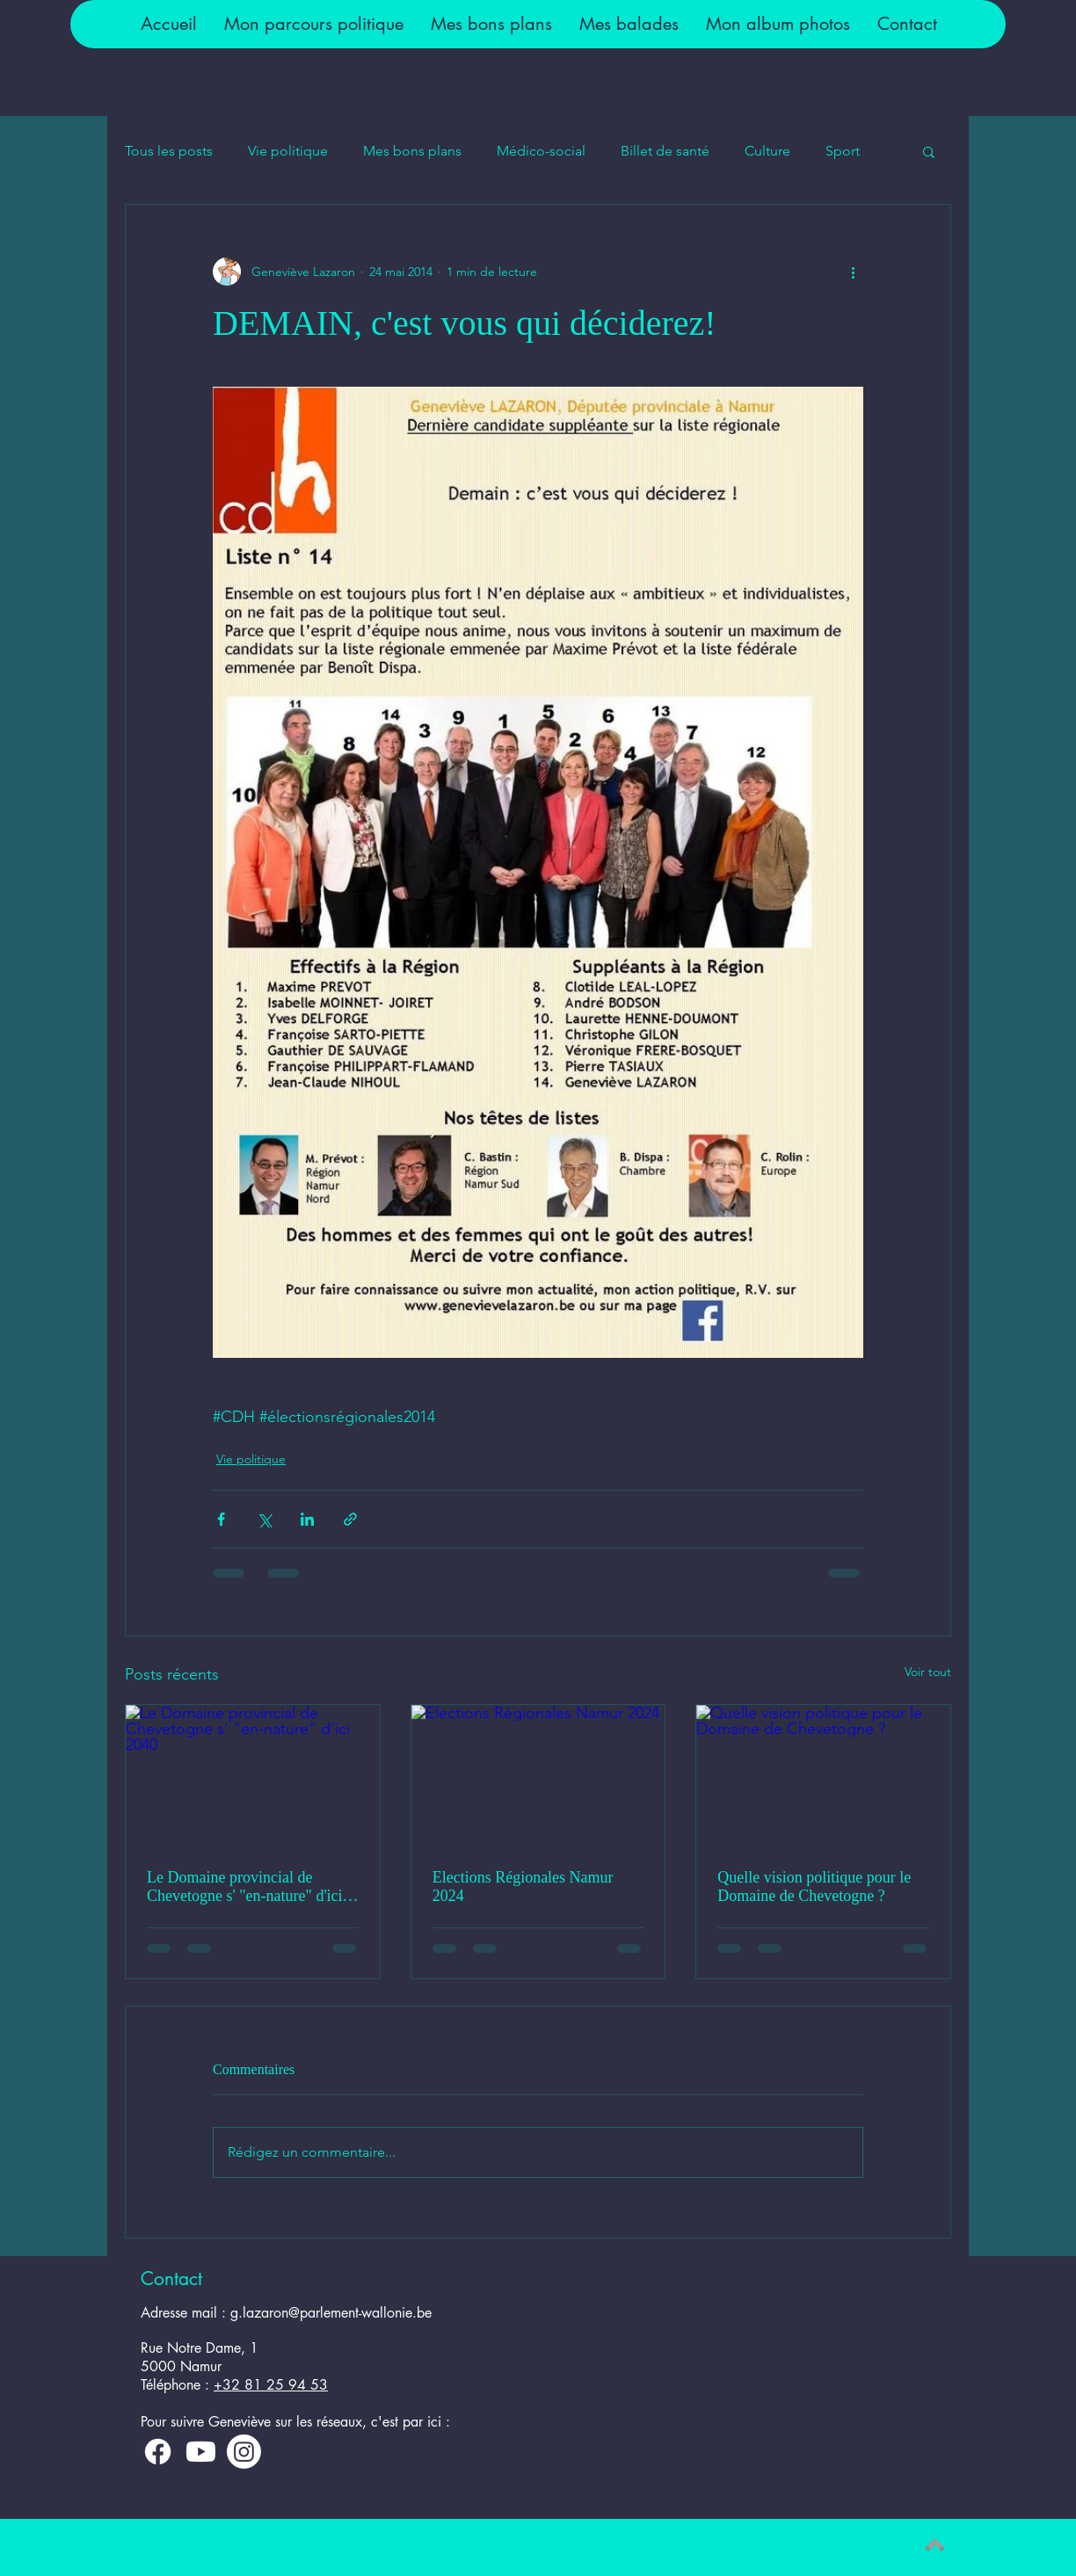 This screenshot has width=1076, height=2576. I want to click on Quelle vision politique pour le Domaine de Chevetogne ?, so click(814, 1887).